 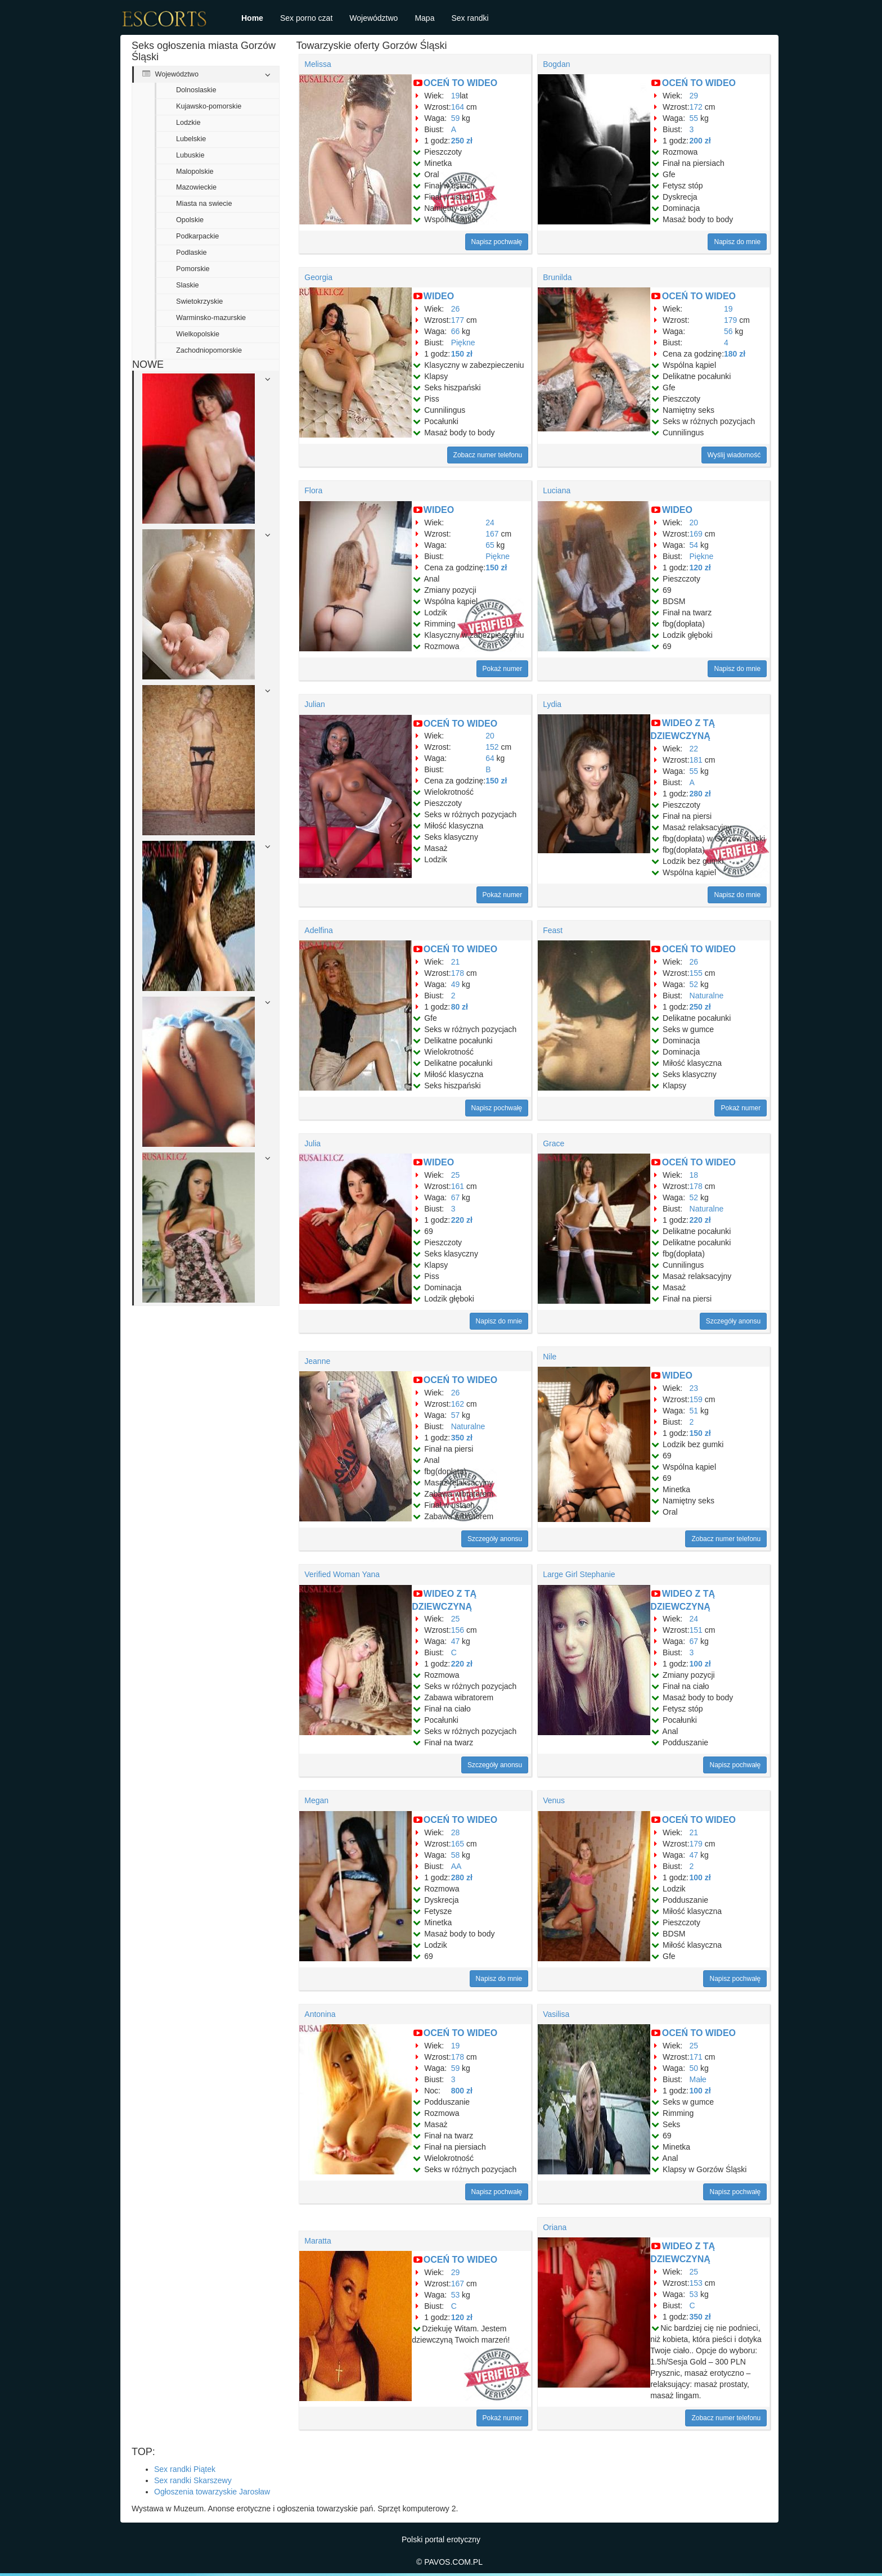 What do you see at coordinates (694, 1388) in the screenshot?
I see `23` at bounding box center [694, 1388].